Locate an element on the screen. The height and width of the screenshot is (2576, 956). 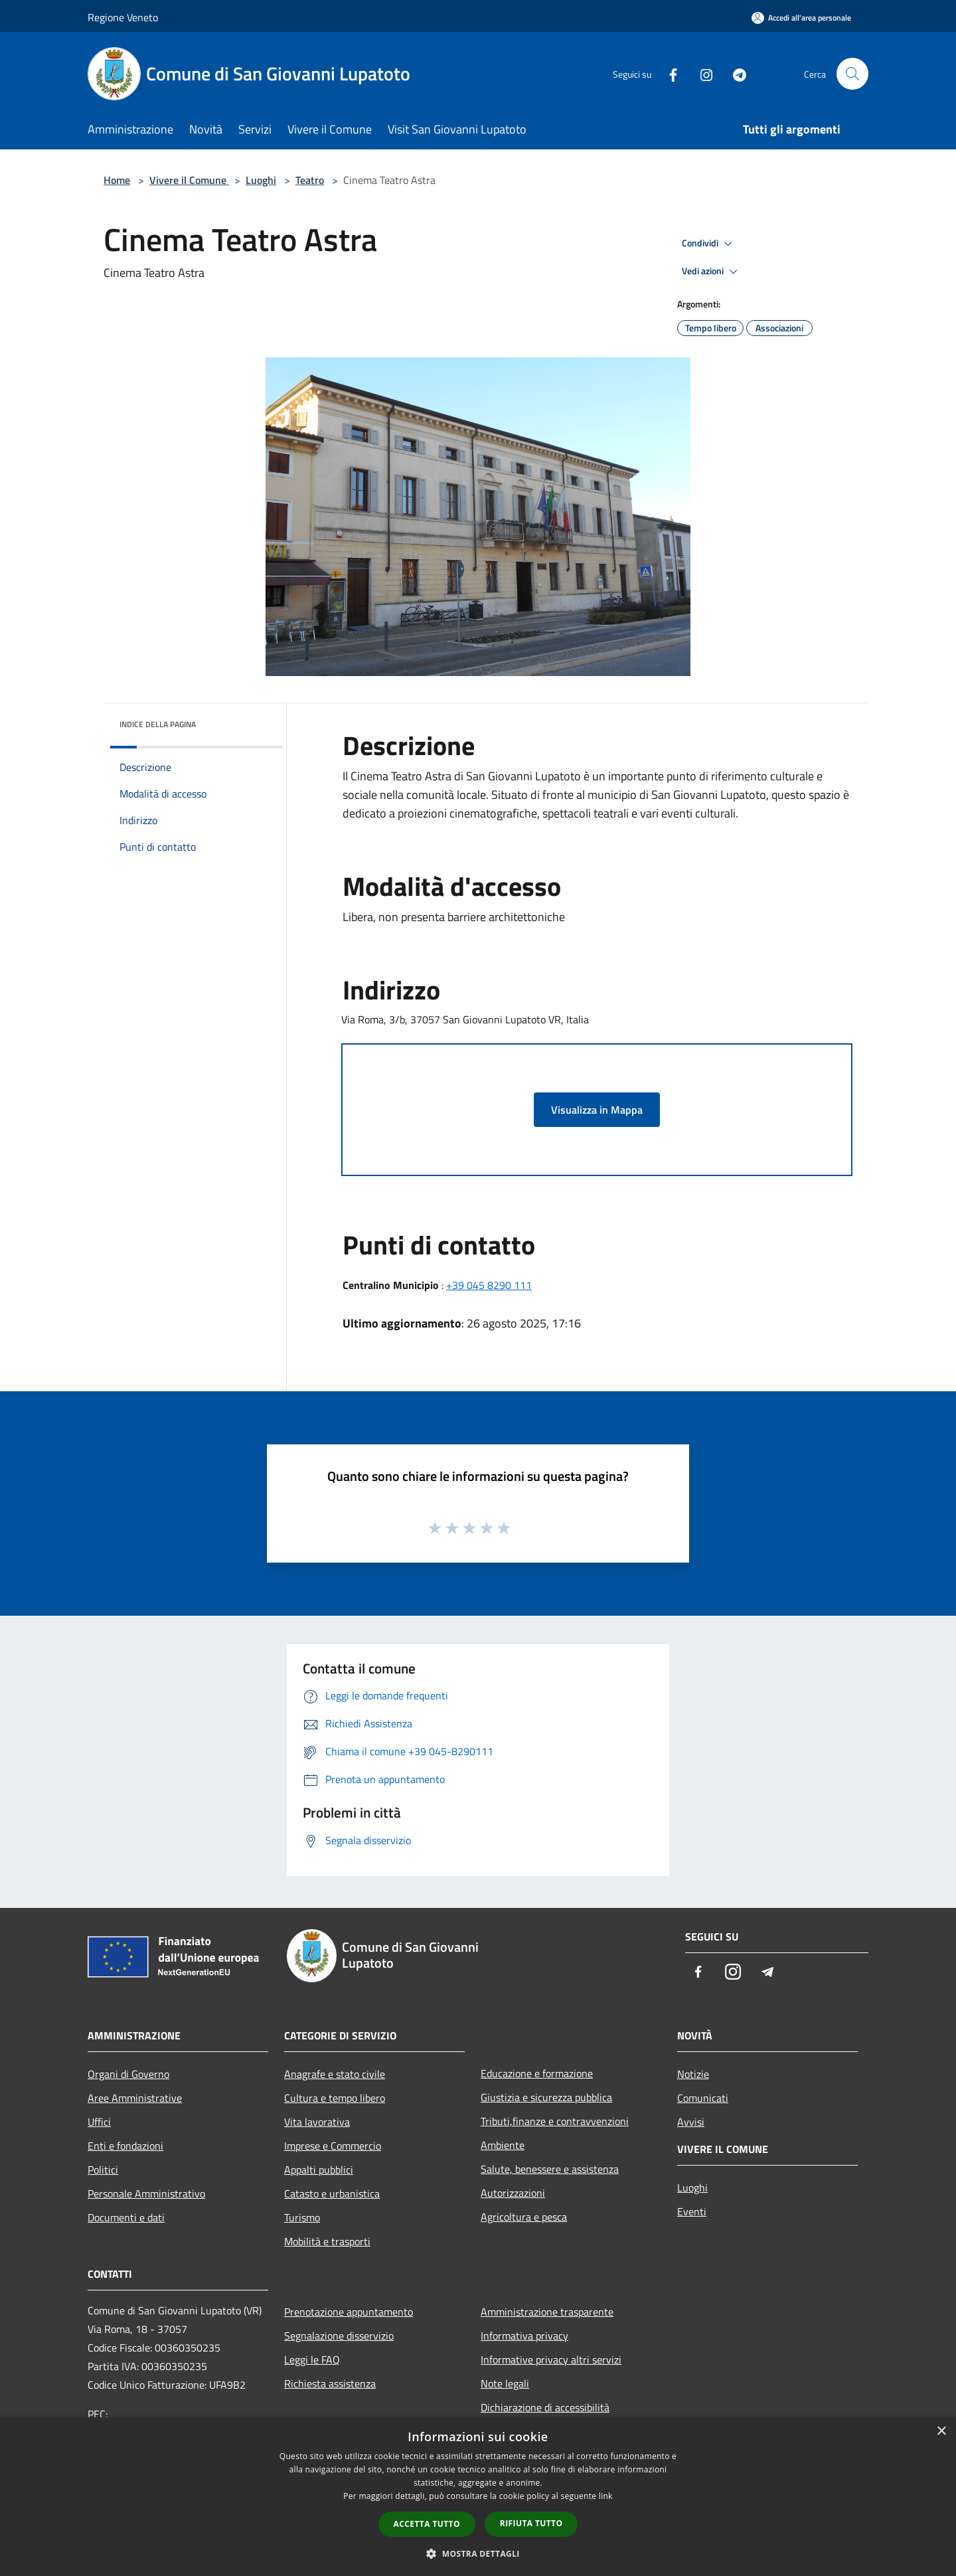
+39 045 8290 111 is located at coordinates (489, 1285).